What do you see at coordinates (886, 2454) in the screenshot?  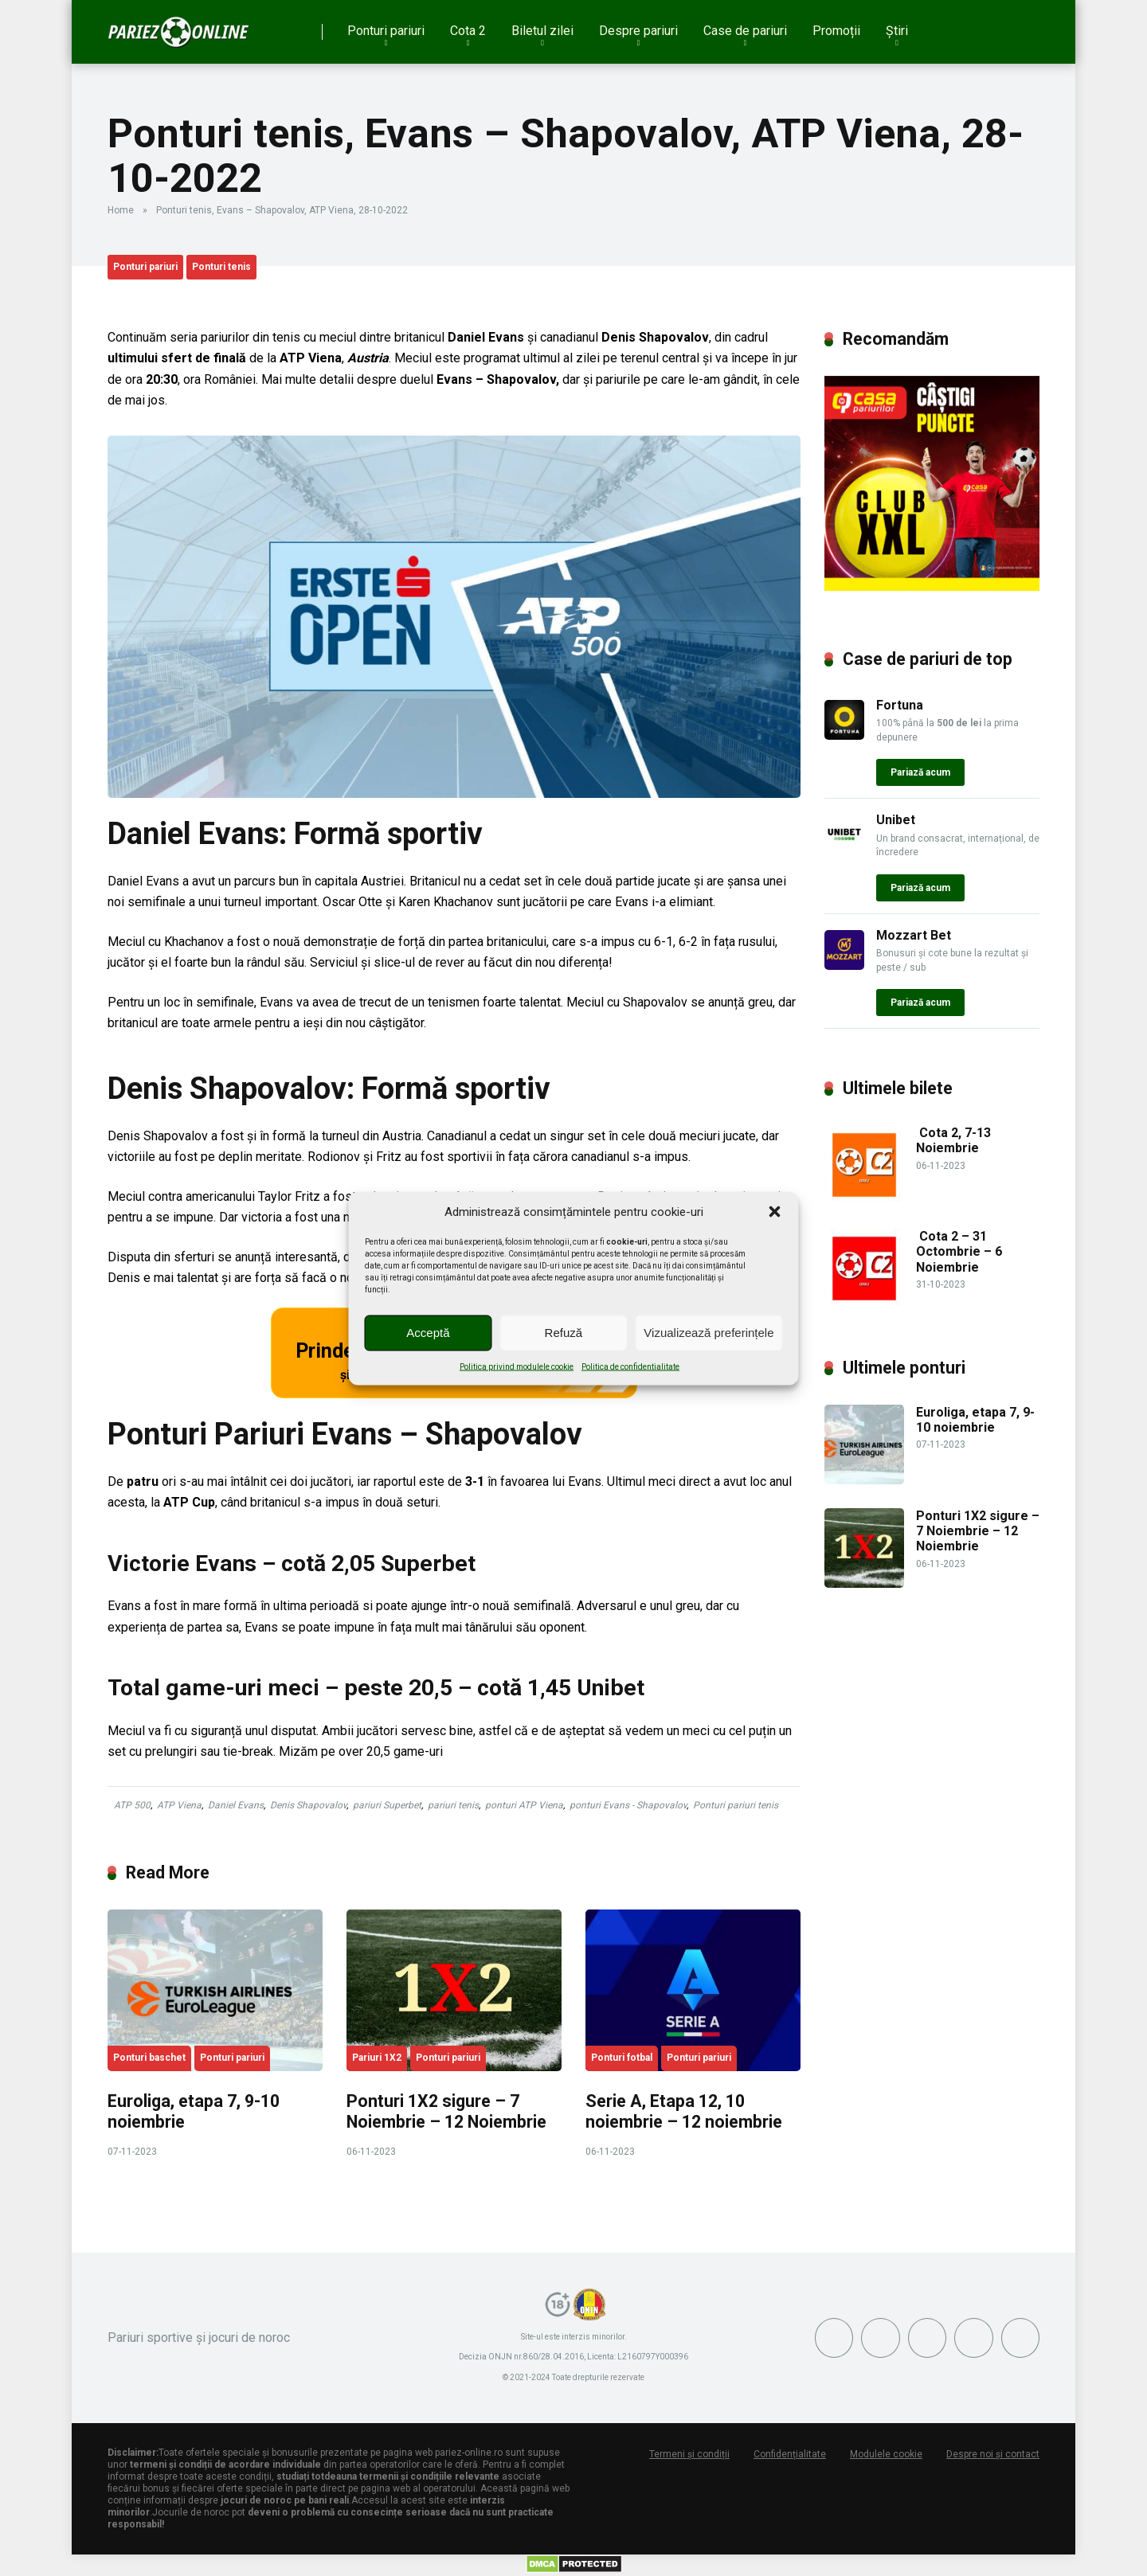 I see `Modulele cookie` at bounding box center [886, 2454].